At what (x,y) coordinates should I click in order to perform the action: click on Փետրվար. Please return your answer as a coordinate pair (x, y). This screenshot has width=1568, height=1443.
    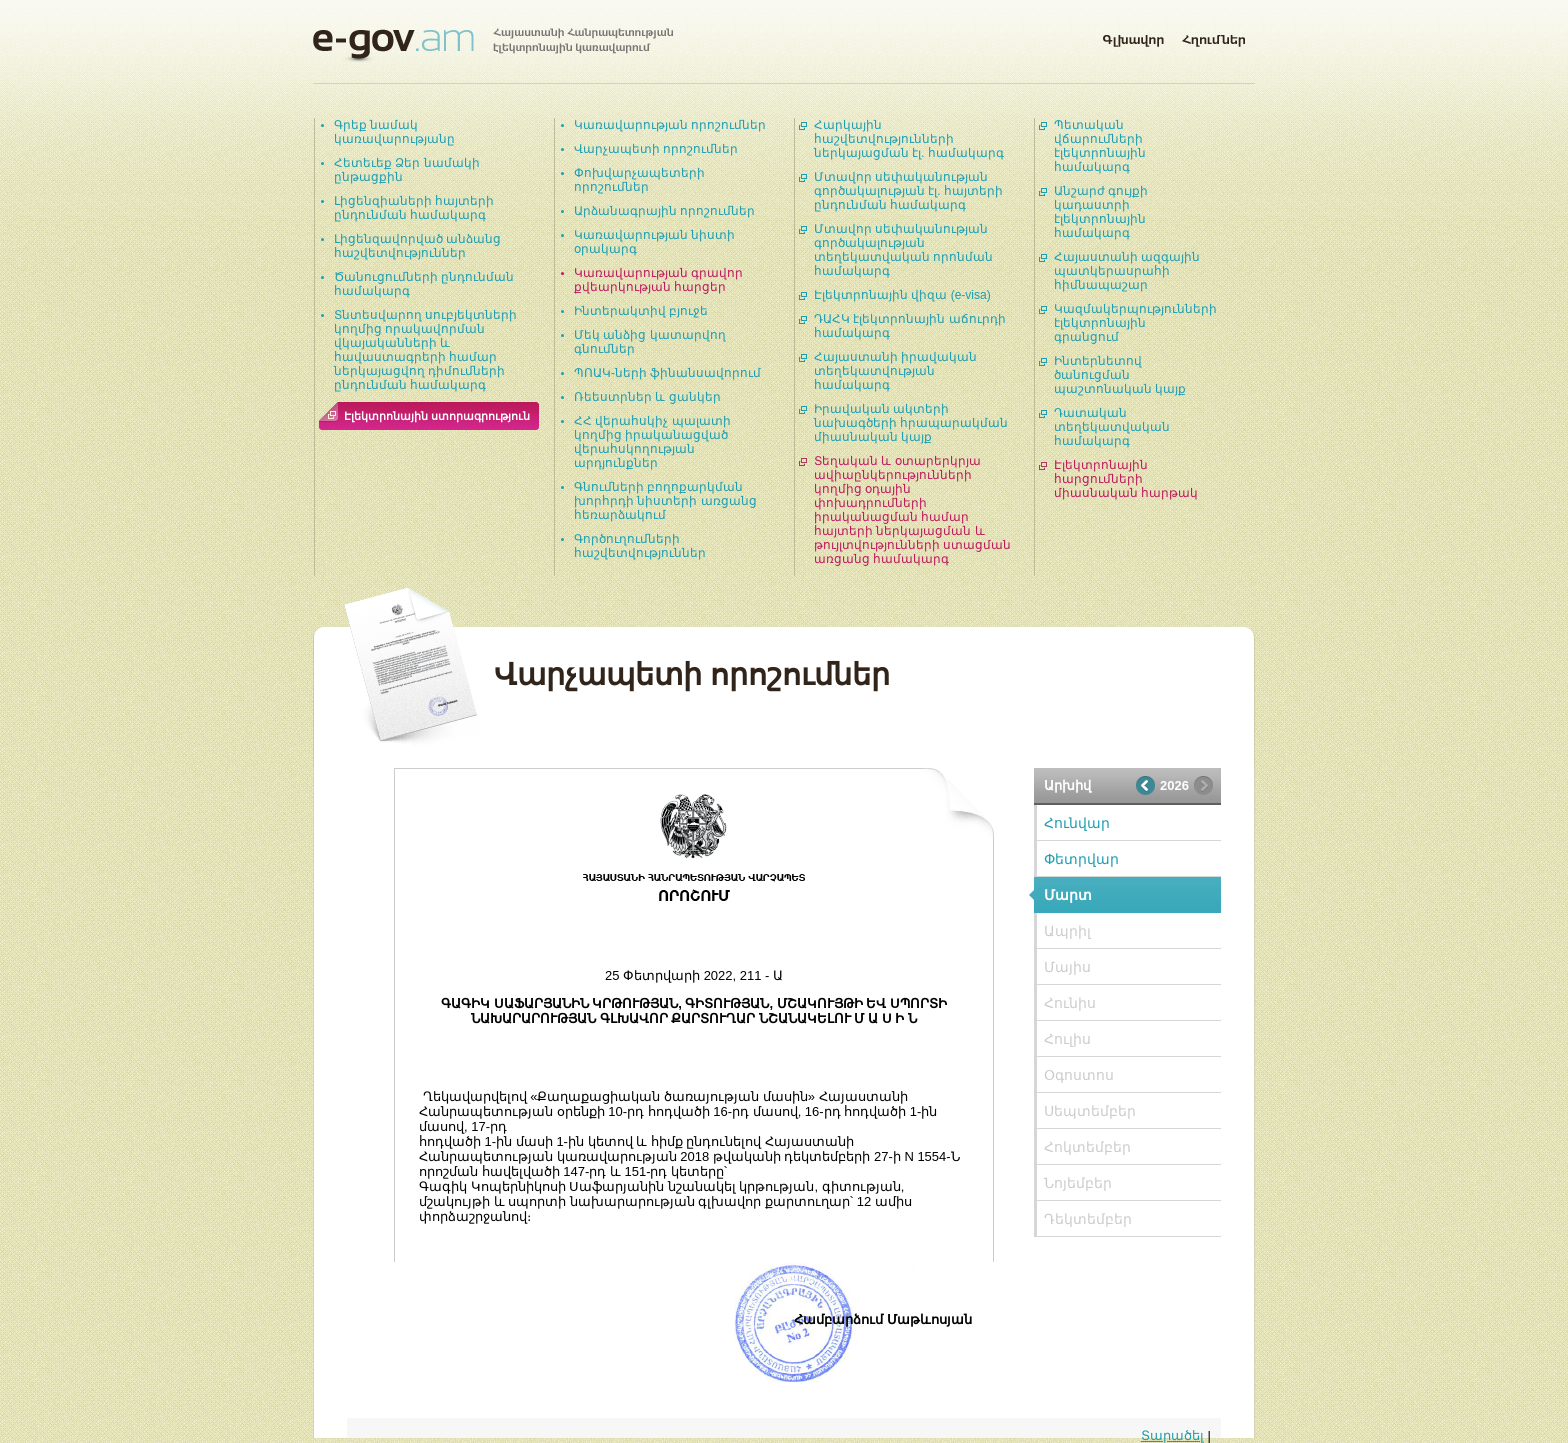
    Looking at the image, I should click on (1081, 859).